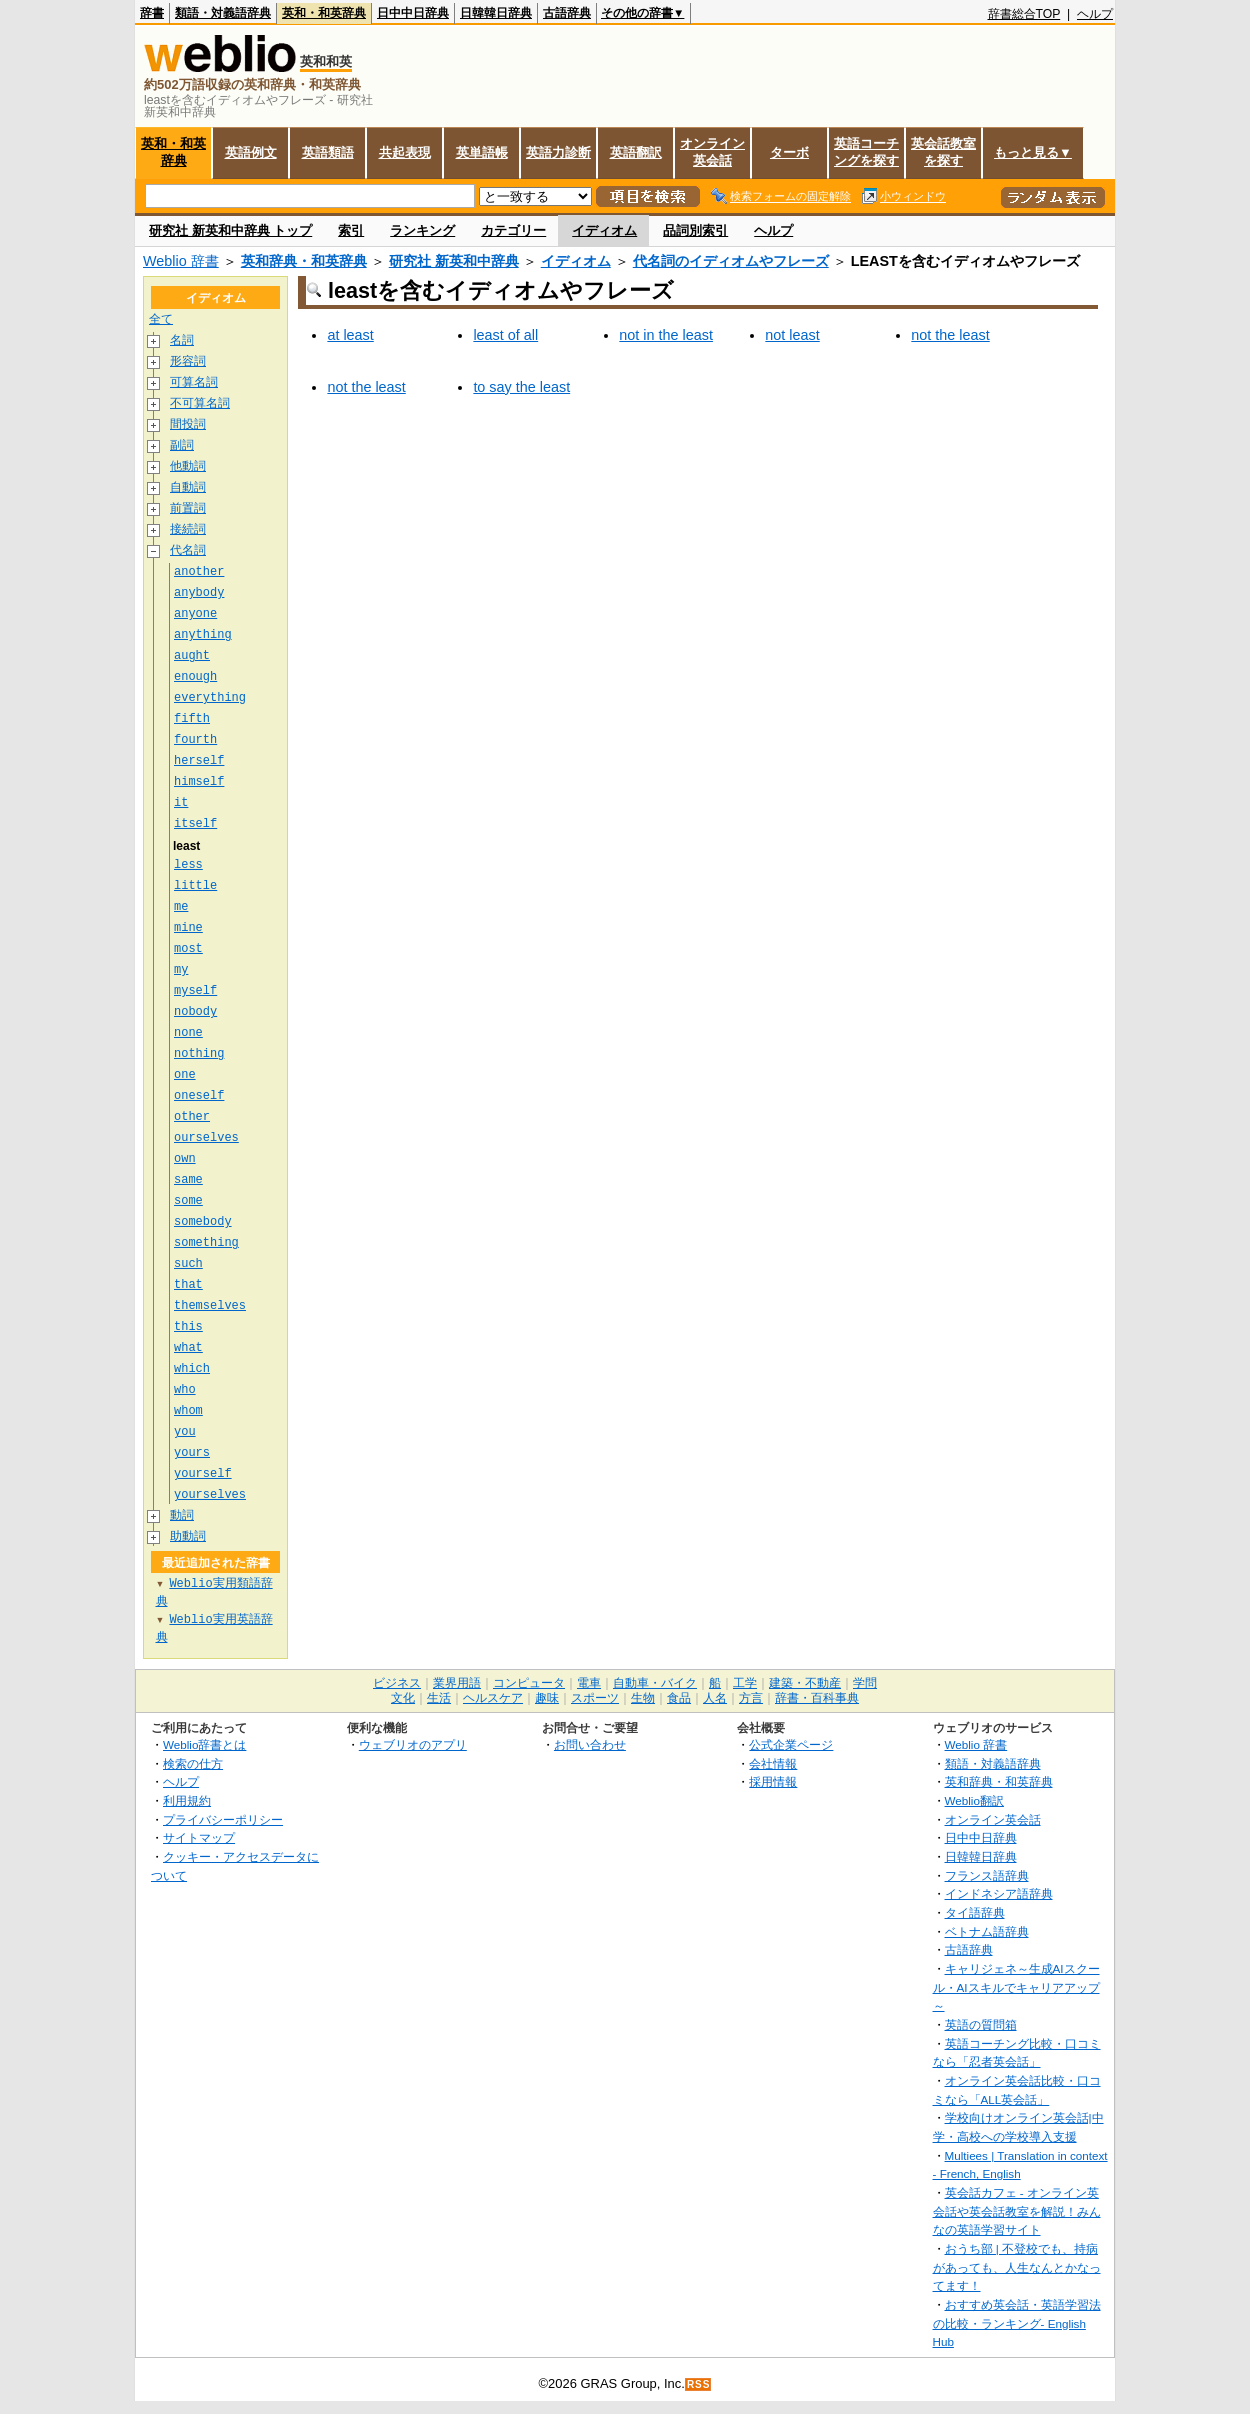  Describe the element at coordinates (192, 1116) in the screenshot. I see `other` at that location.